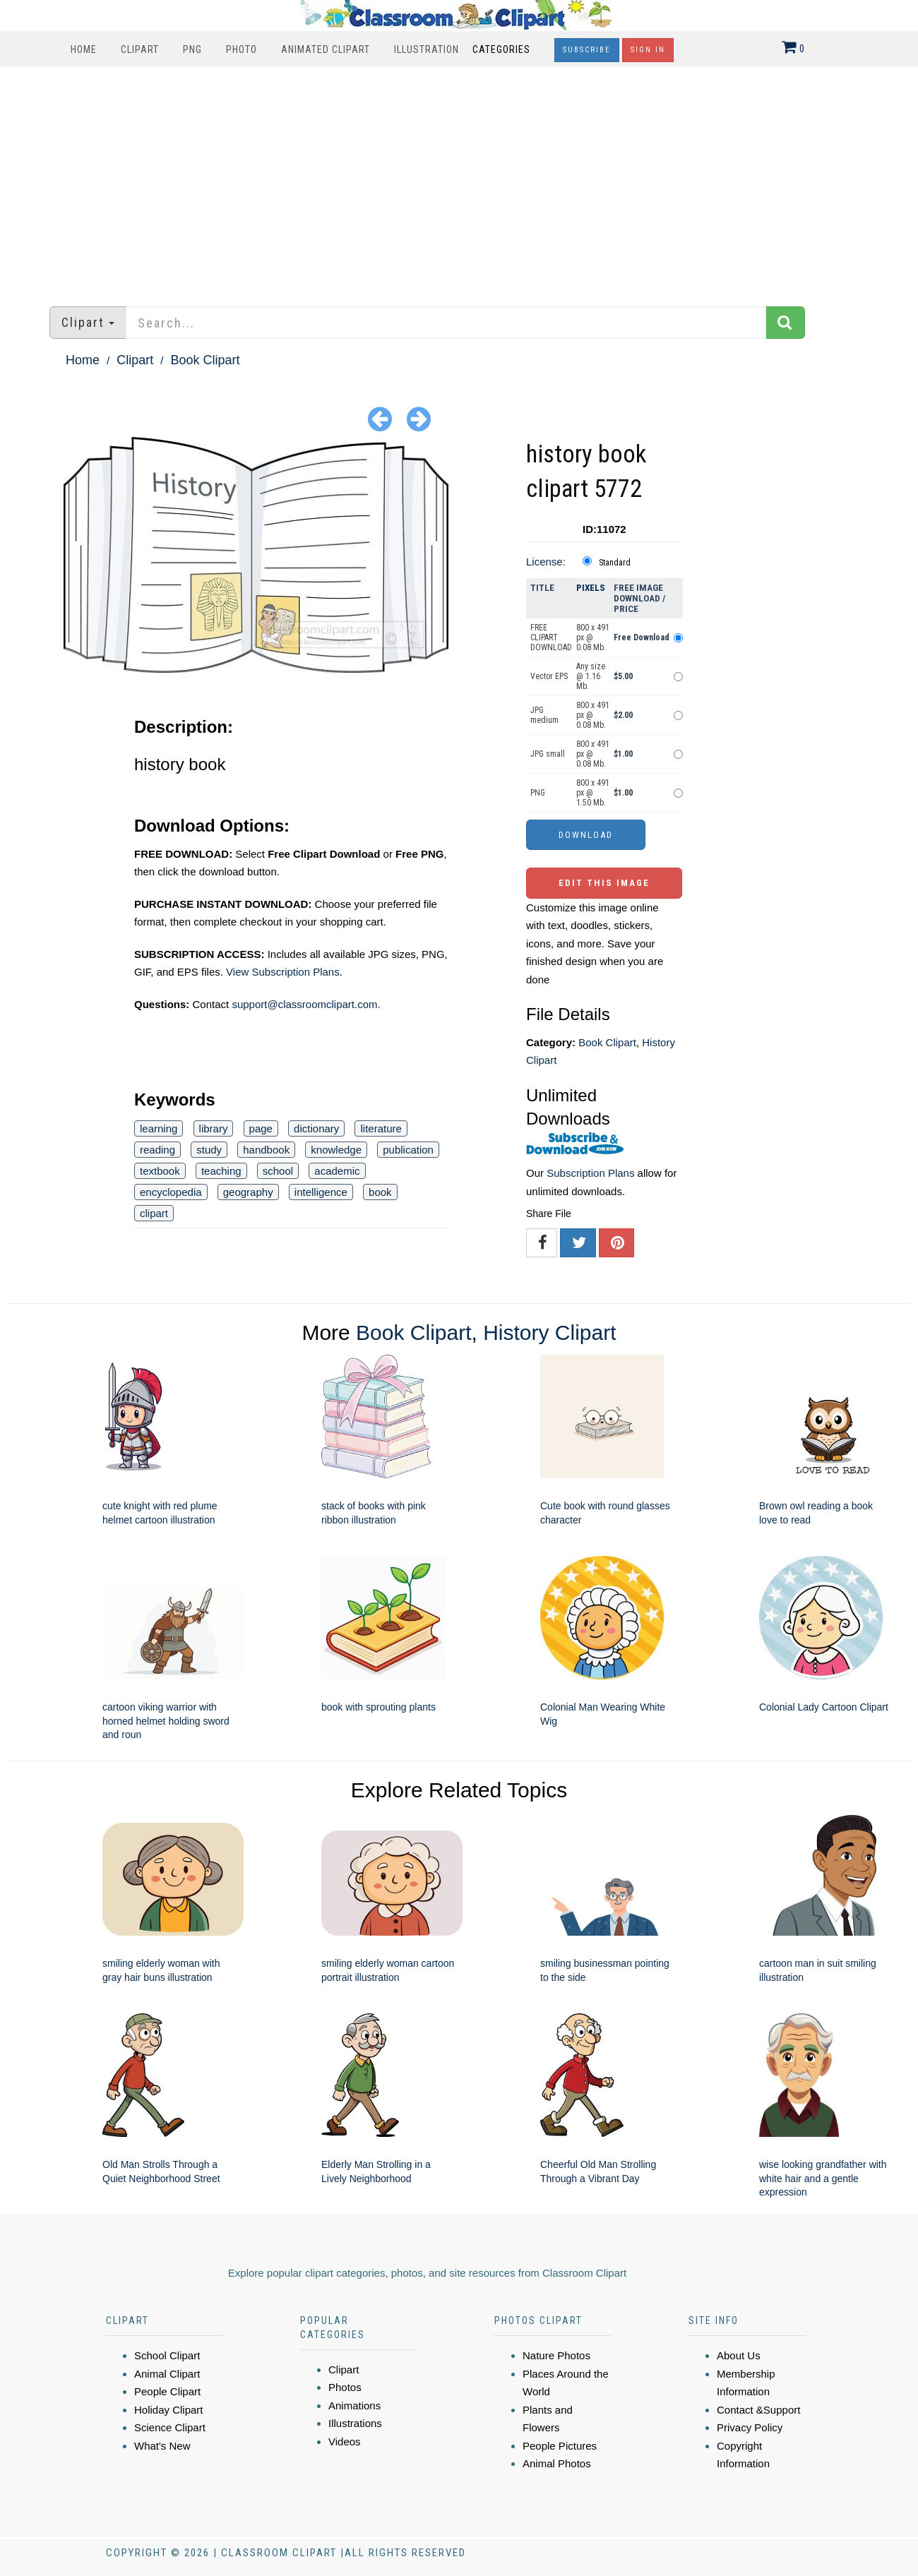  Describe the element at coordinates (556, 2355) in the screenshot. I see `Nature Photos` at that location.